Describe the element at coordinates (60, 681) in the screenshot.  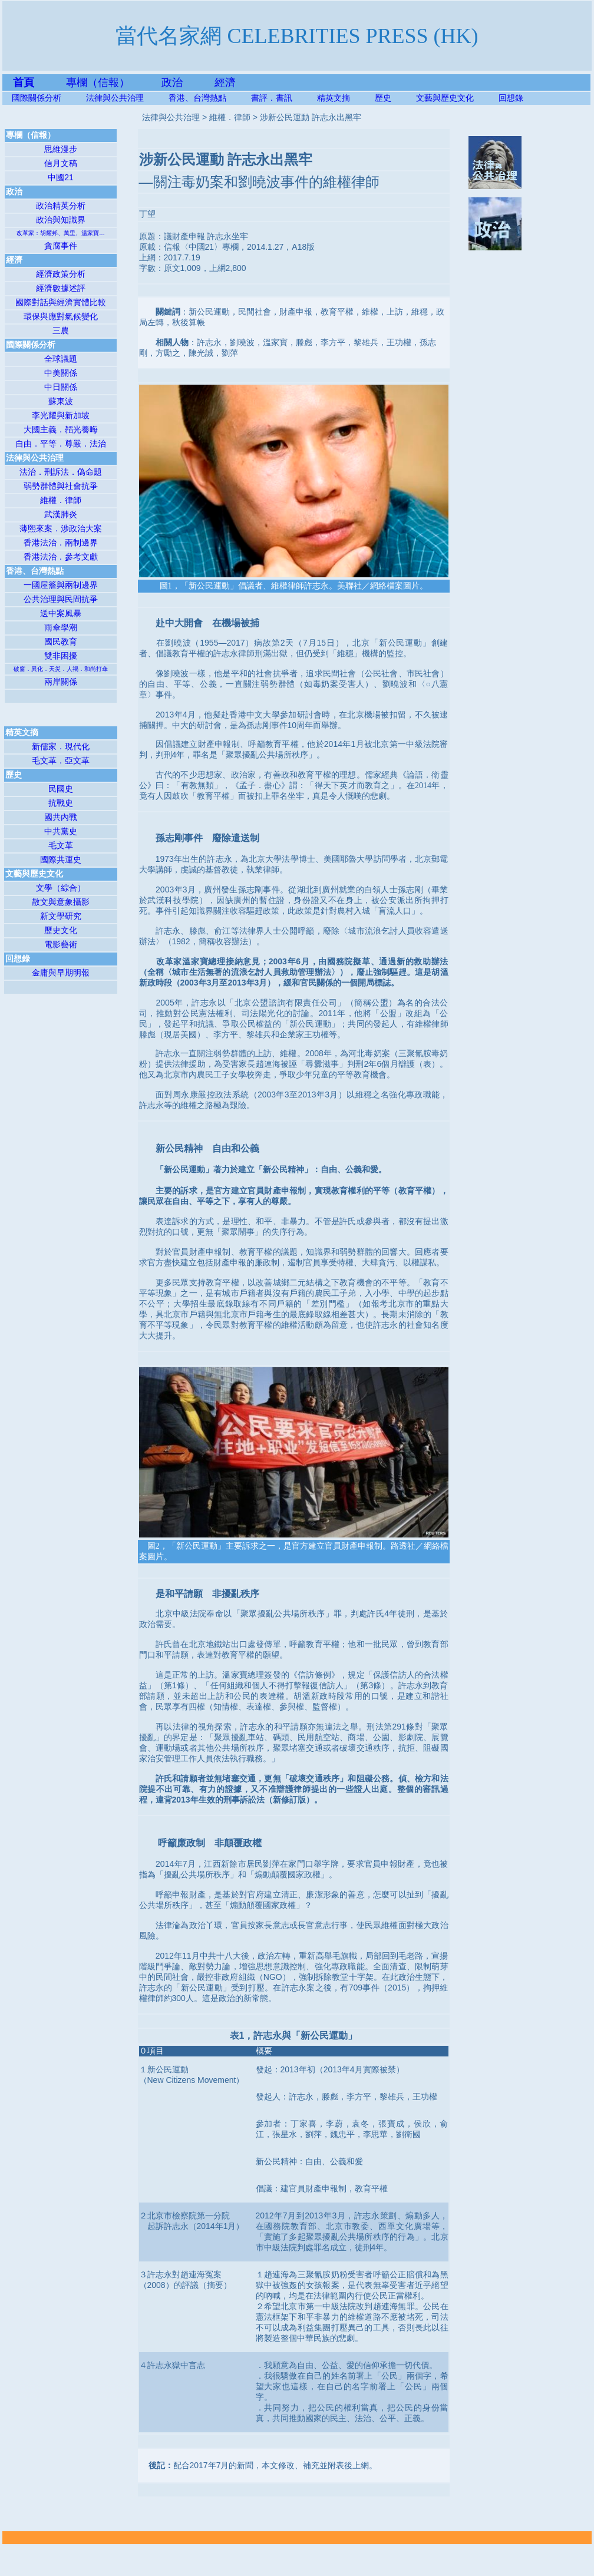
I see `兩岸關係` at that location.